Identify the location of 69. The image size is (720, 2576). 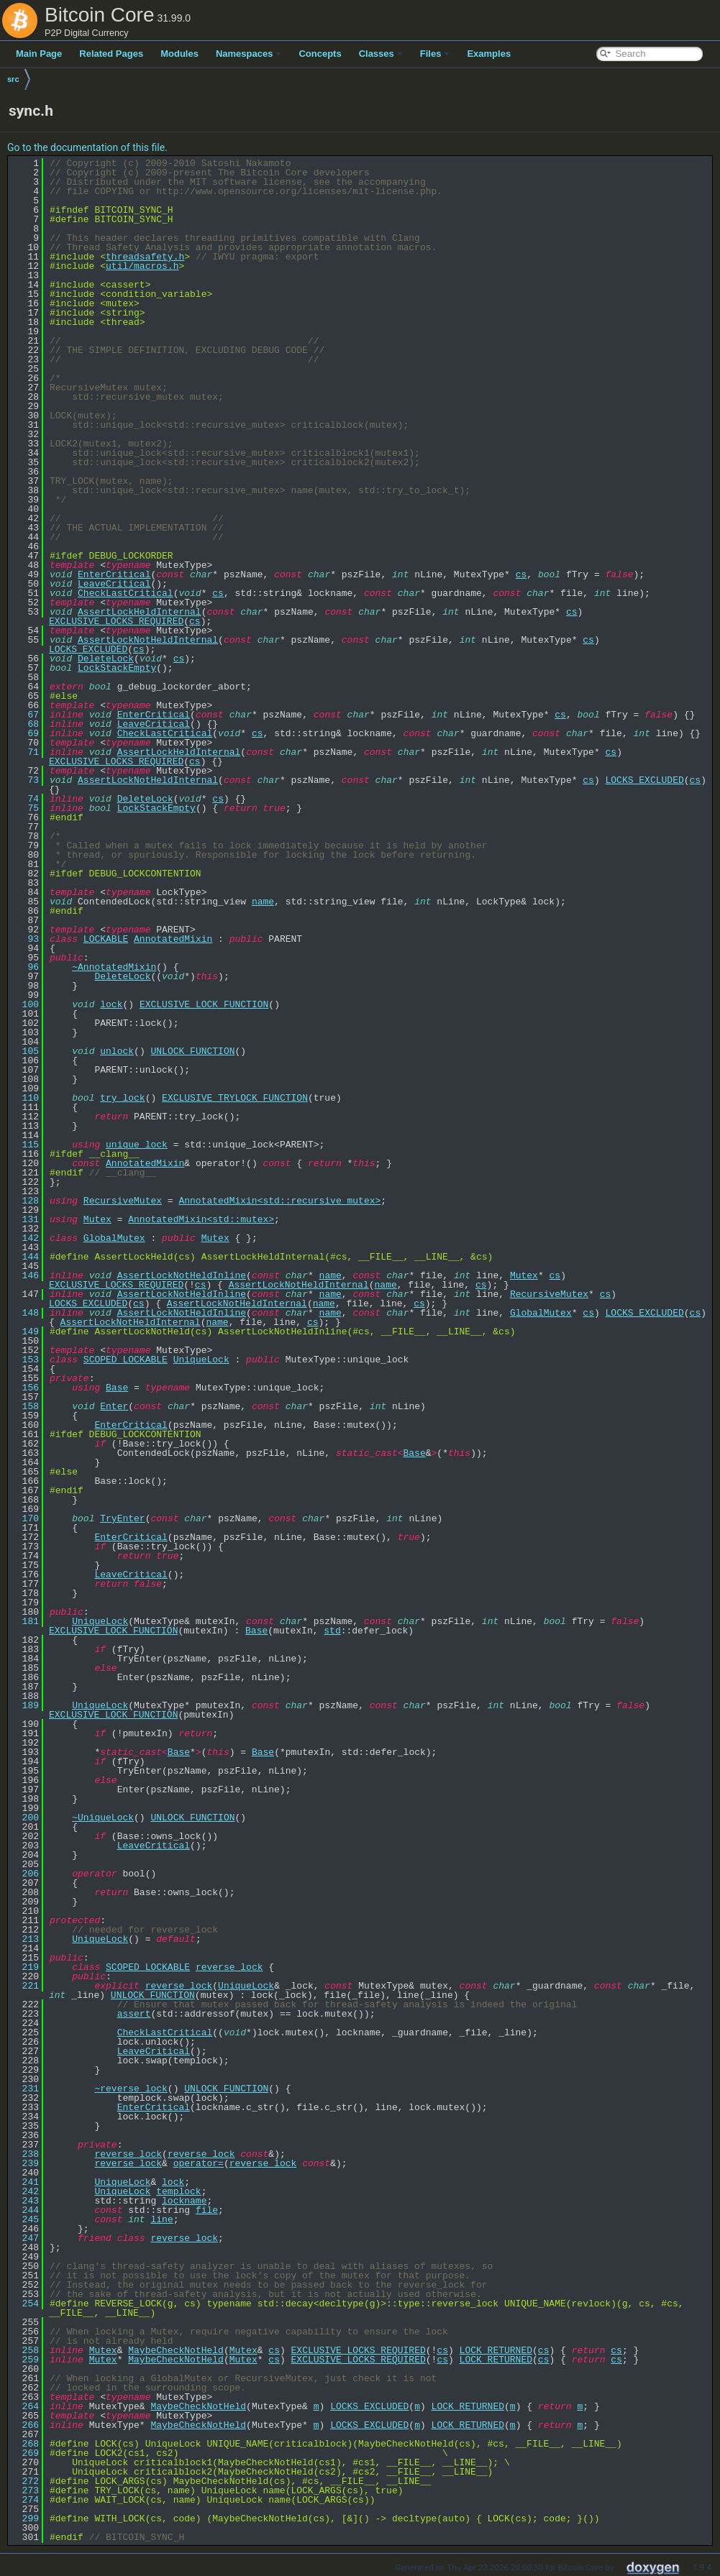
(25, 733).